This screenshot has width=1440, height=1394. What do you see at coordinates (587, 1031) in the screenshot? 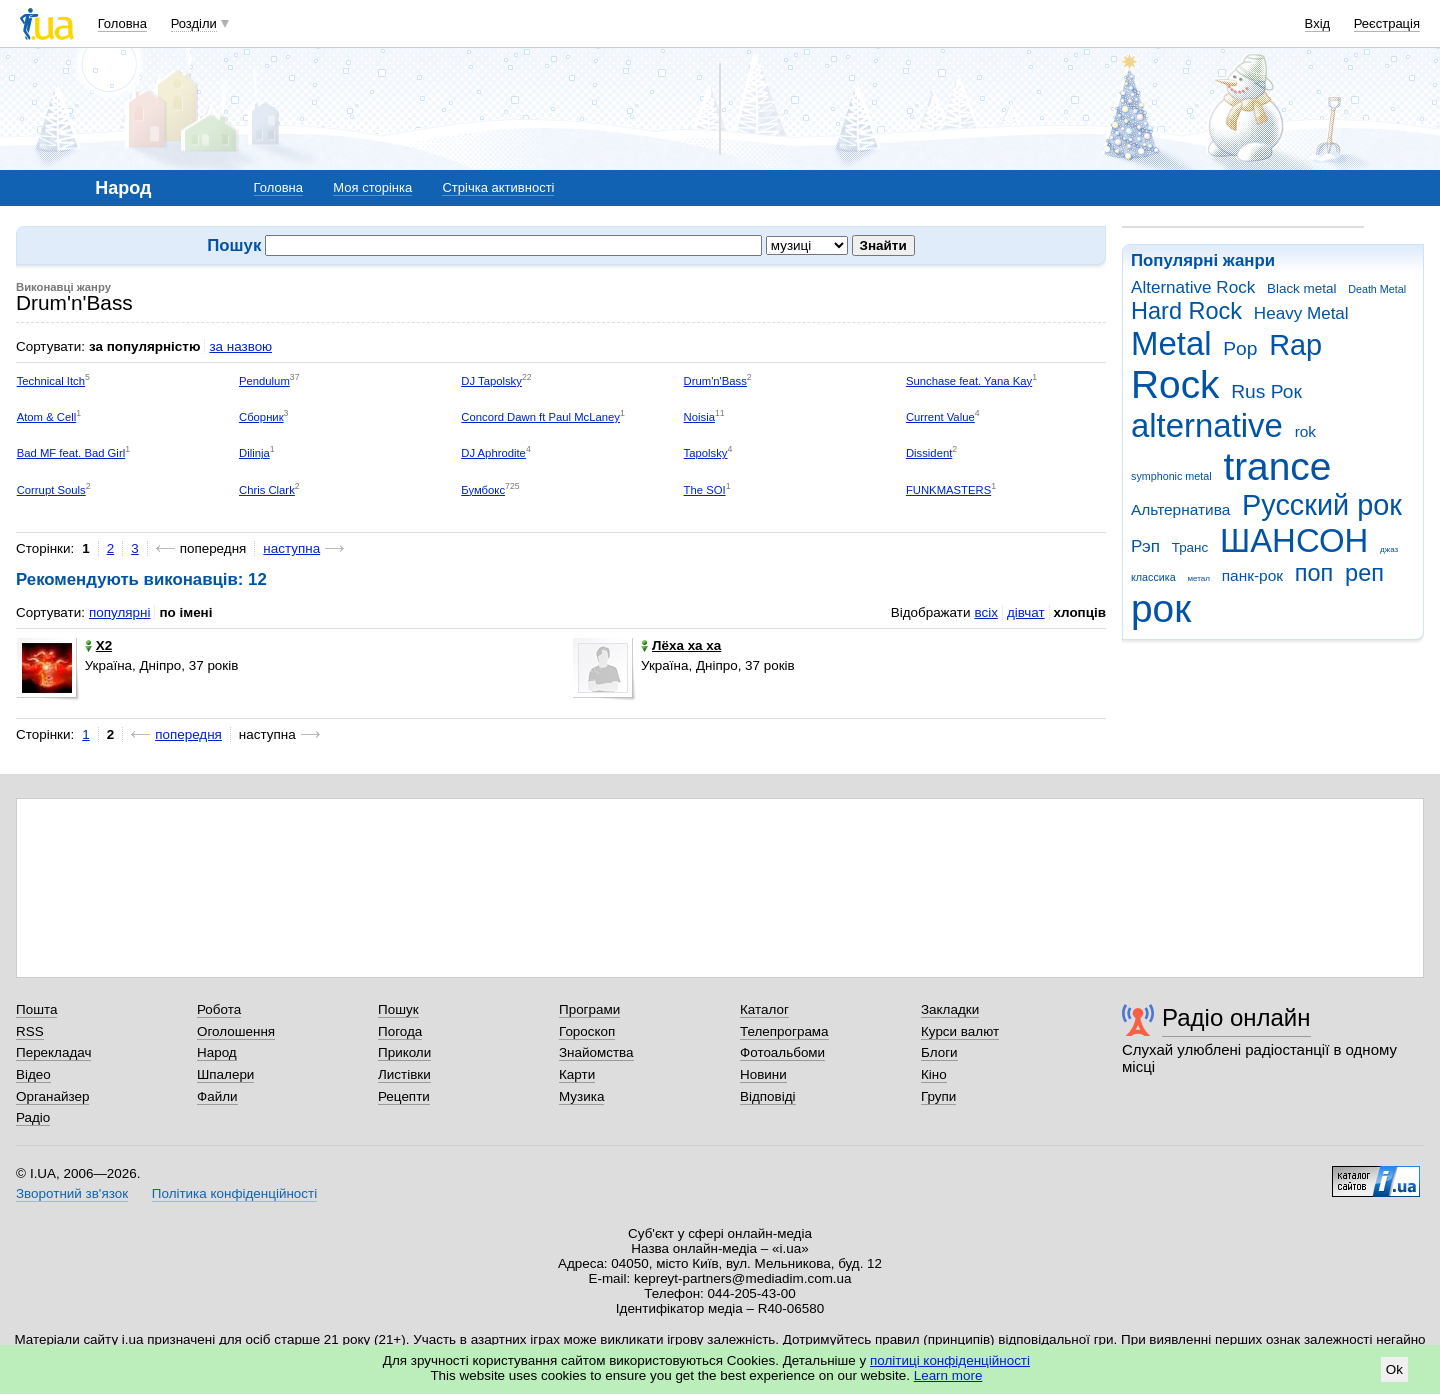
I see `Гороскоп` at bounding box center [587, 1031].